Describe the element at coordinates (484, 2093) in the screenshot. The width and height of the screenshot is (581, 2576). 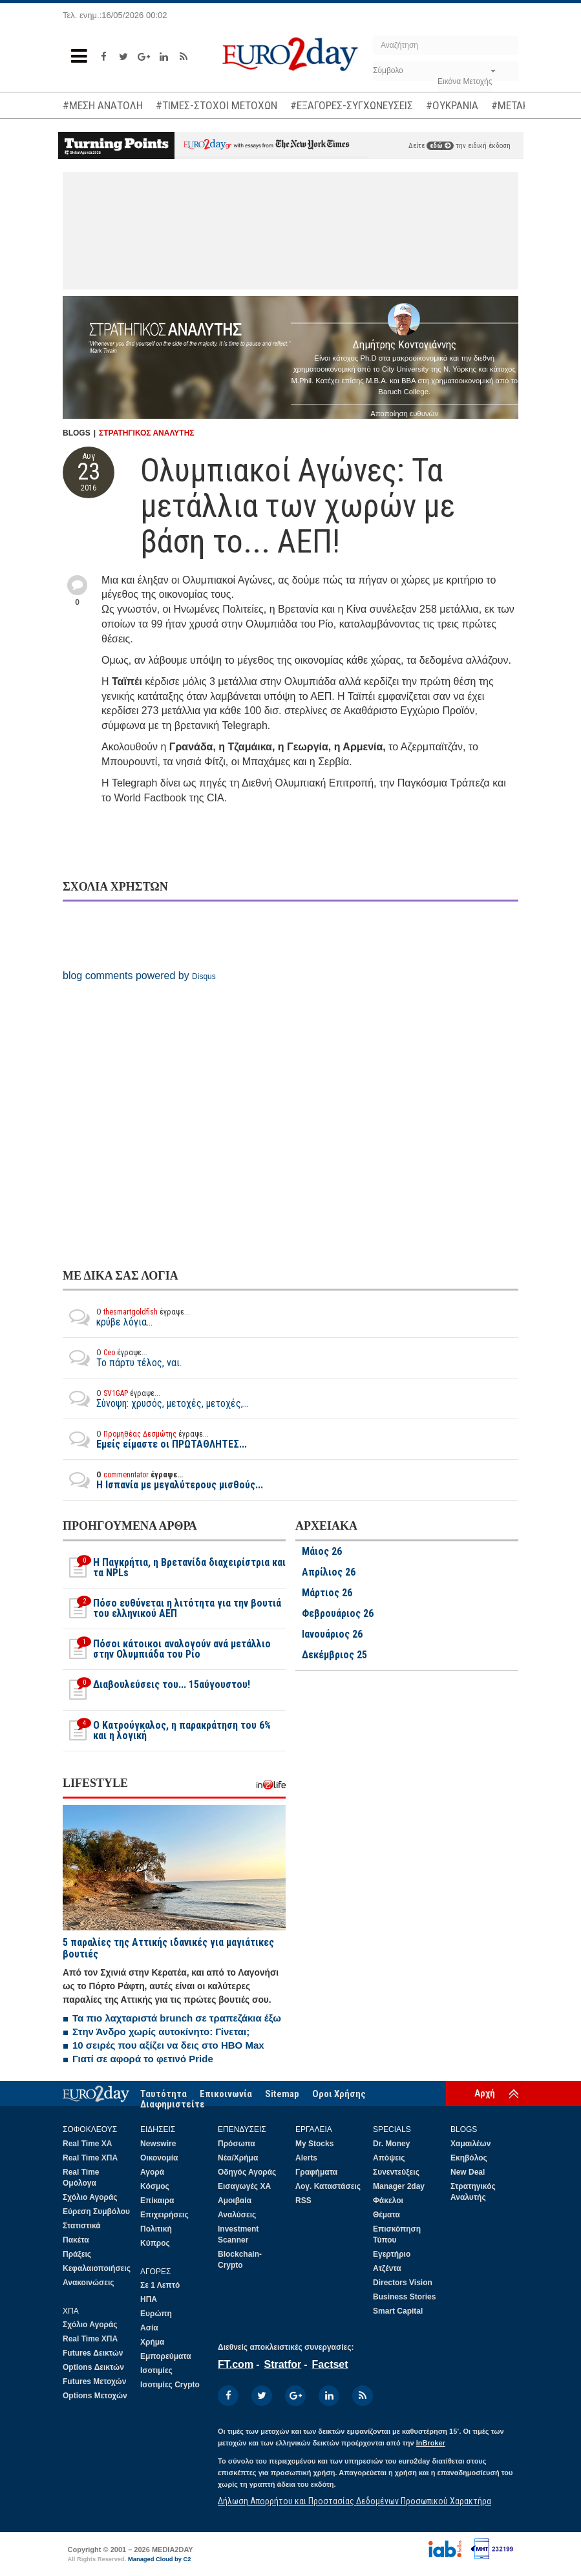
I see `Αρχή` at that location.